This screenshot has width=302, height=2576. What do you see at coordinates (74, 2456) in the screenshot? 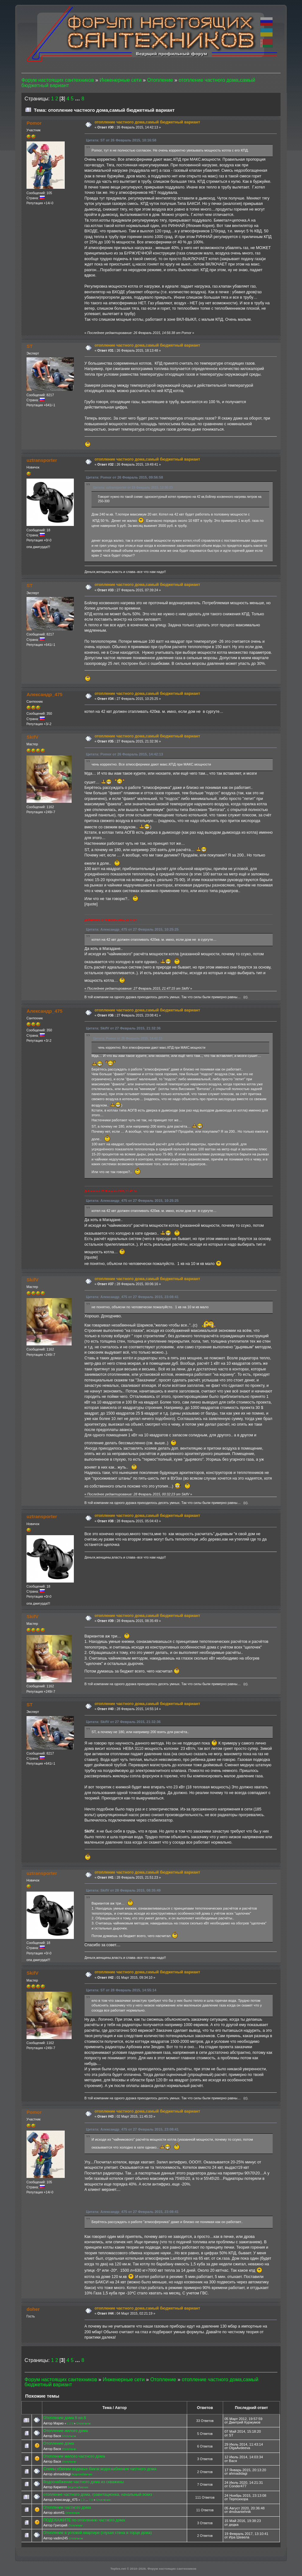
I see `Отопление жилого частного дома` at bounding box center [74, 2456].